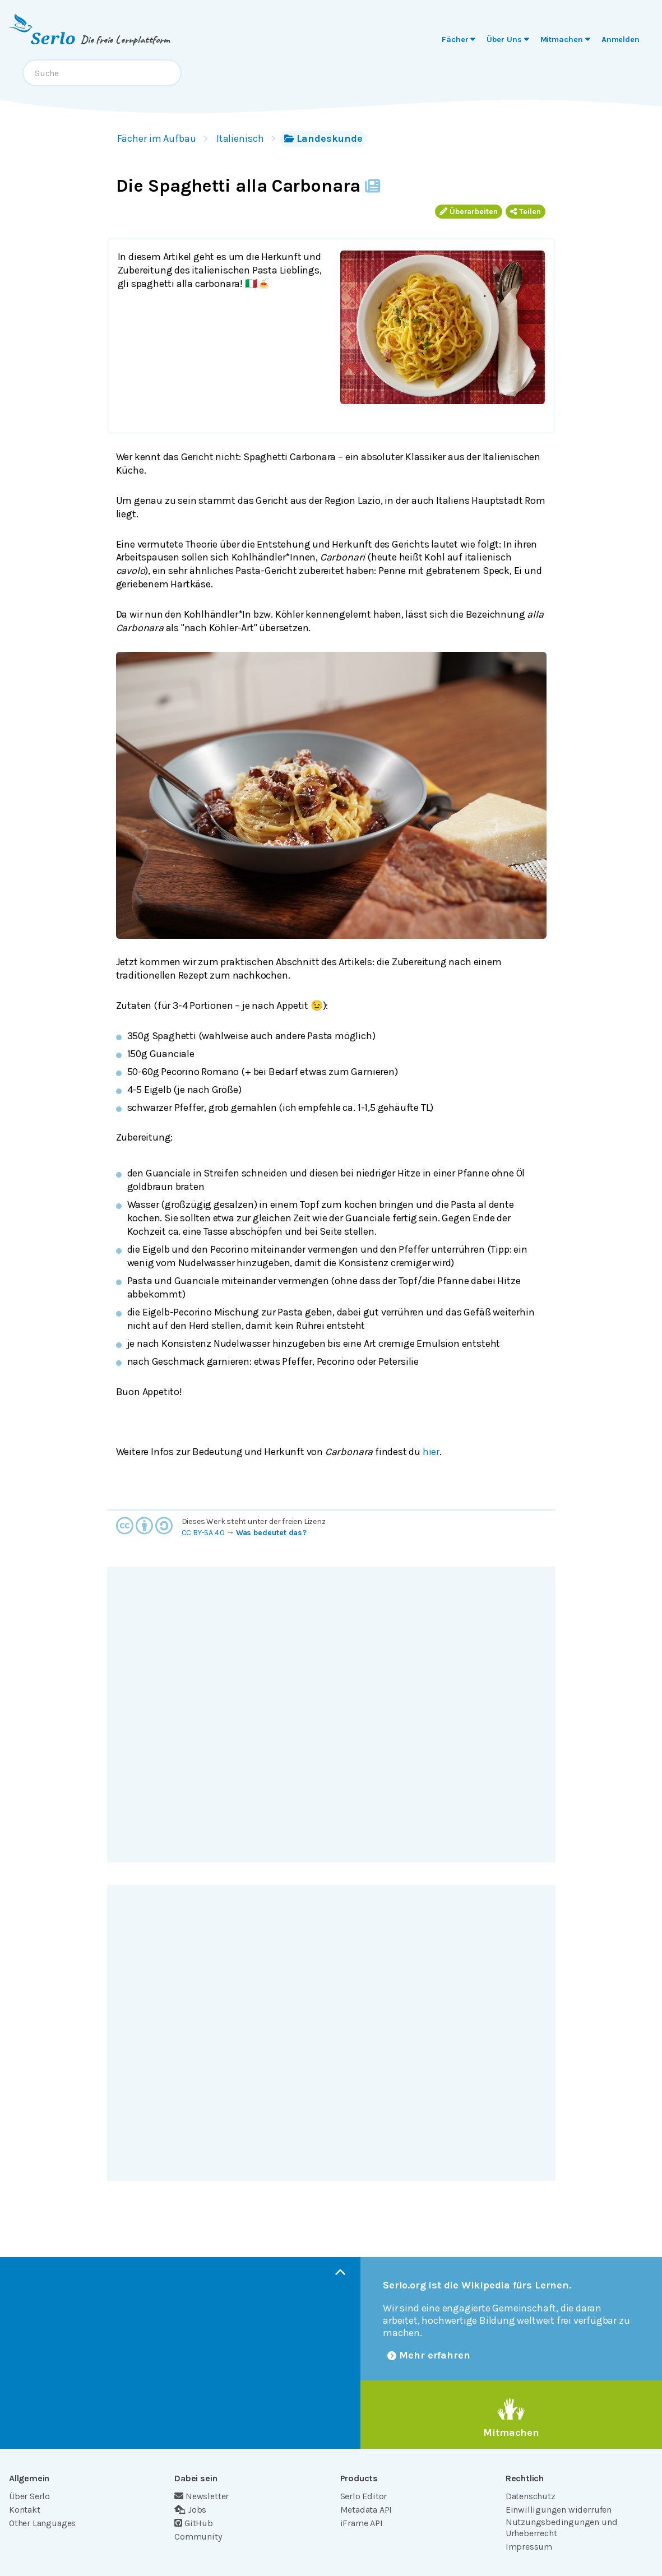  What do you see at coordinates (29, 2496) in the screenshot?
I see `Über Serlo` at bounding box center [29, 2496].